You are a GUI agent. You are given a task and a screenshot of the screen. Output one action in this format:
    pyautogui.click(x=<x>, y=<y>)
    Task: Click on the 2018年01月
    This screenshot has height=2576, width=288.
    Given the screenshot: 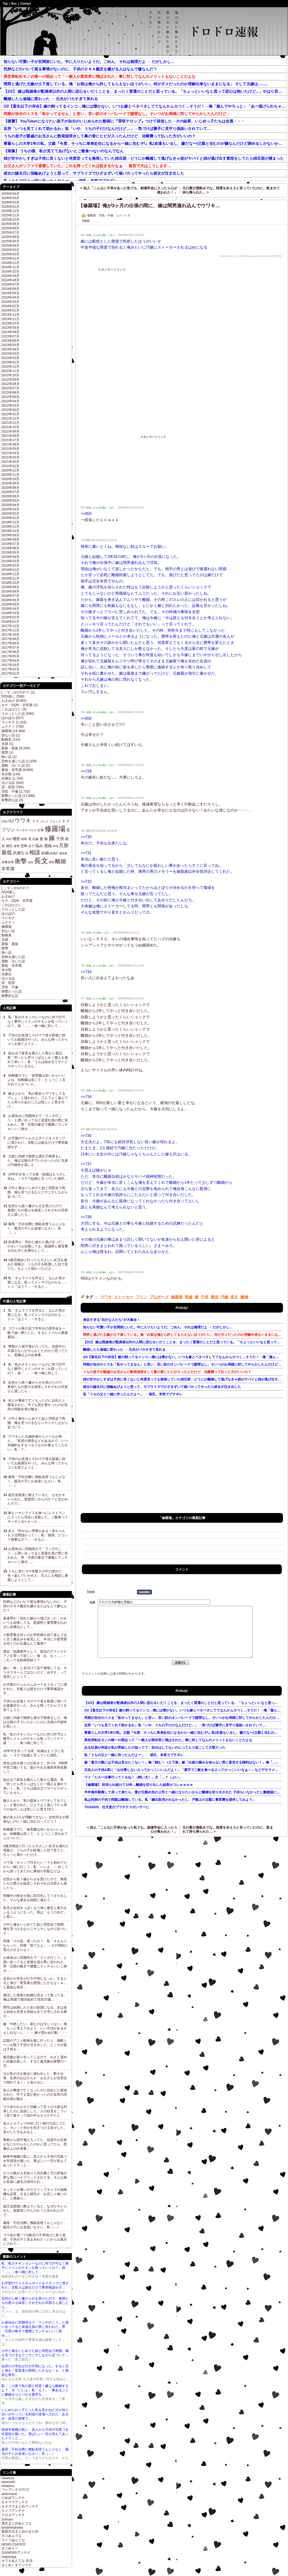 What is the action you would take?
    pyautogui.click(x=10, y=621)
    